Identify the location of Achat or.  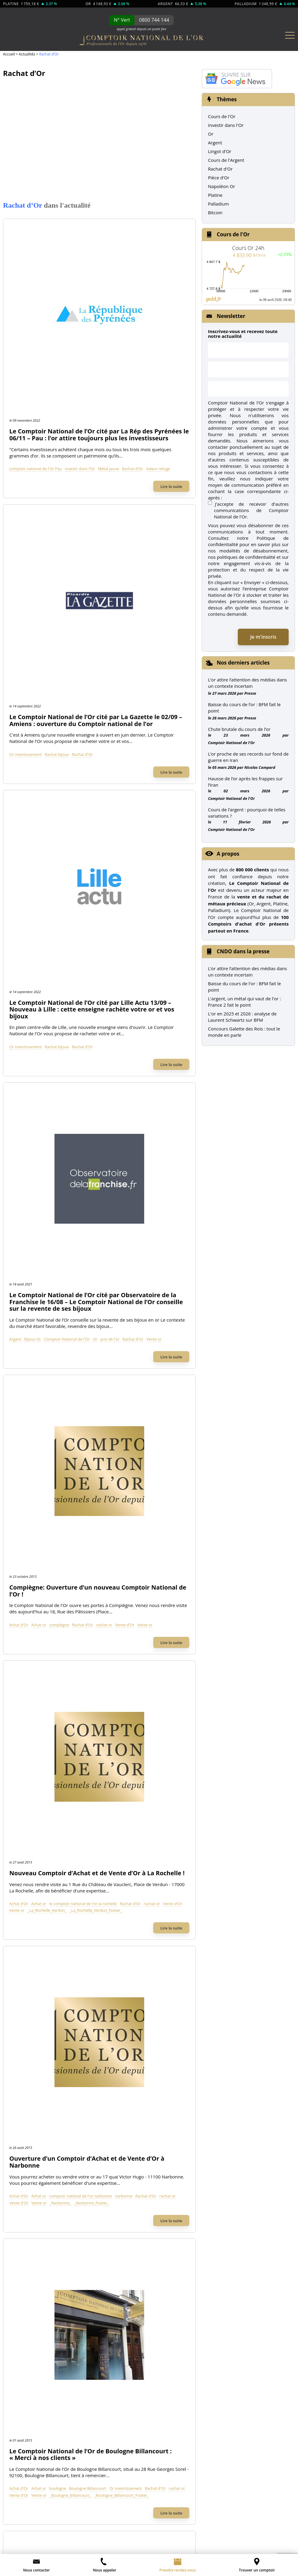
(106, 749).